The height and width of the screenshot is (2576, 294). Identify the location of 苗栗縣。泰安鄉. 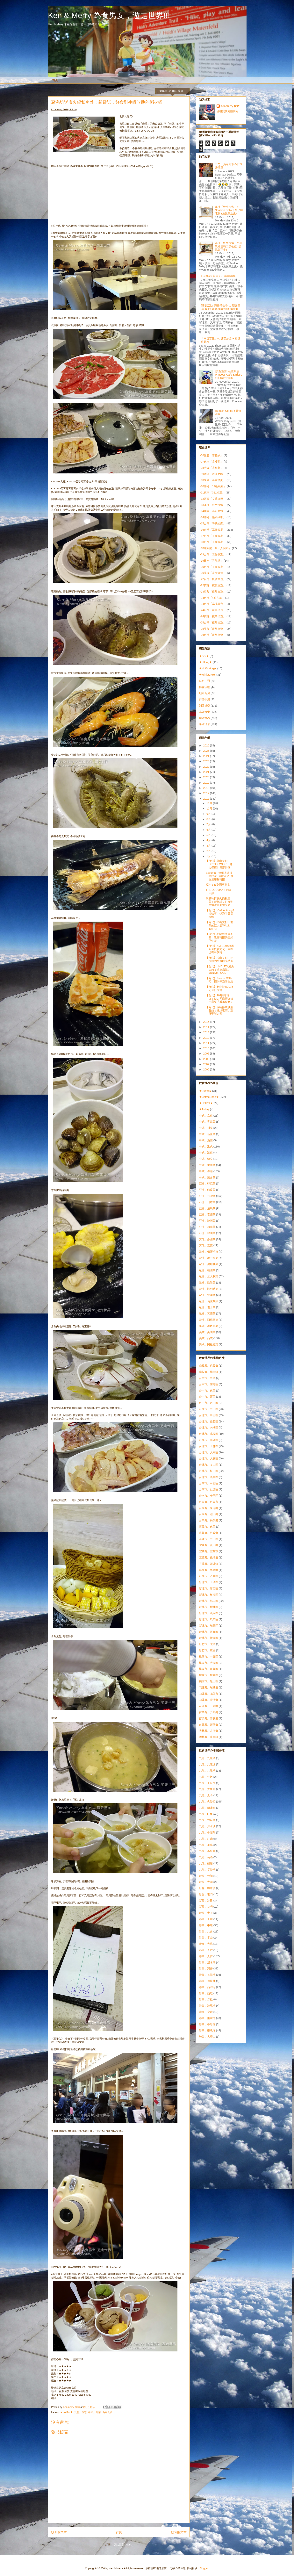
(208, 1718).